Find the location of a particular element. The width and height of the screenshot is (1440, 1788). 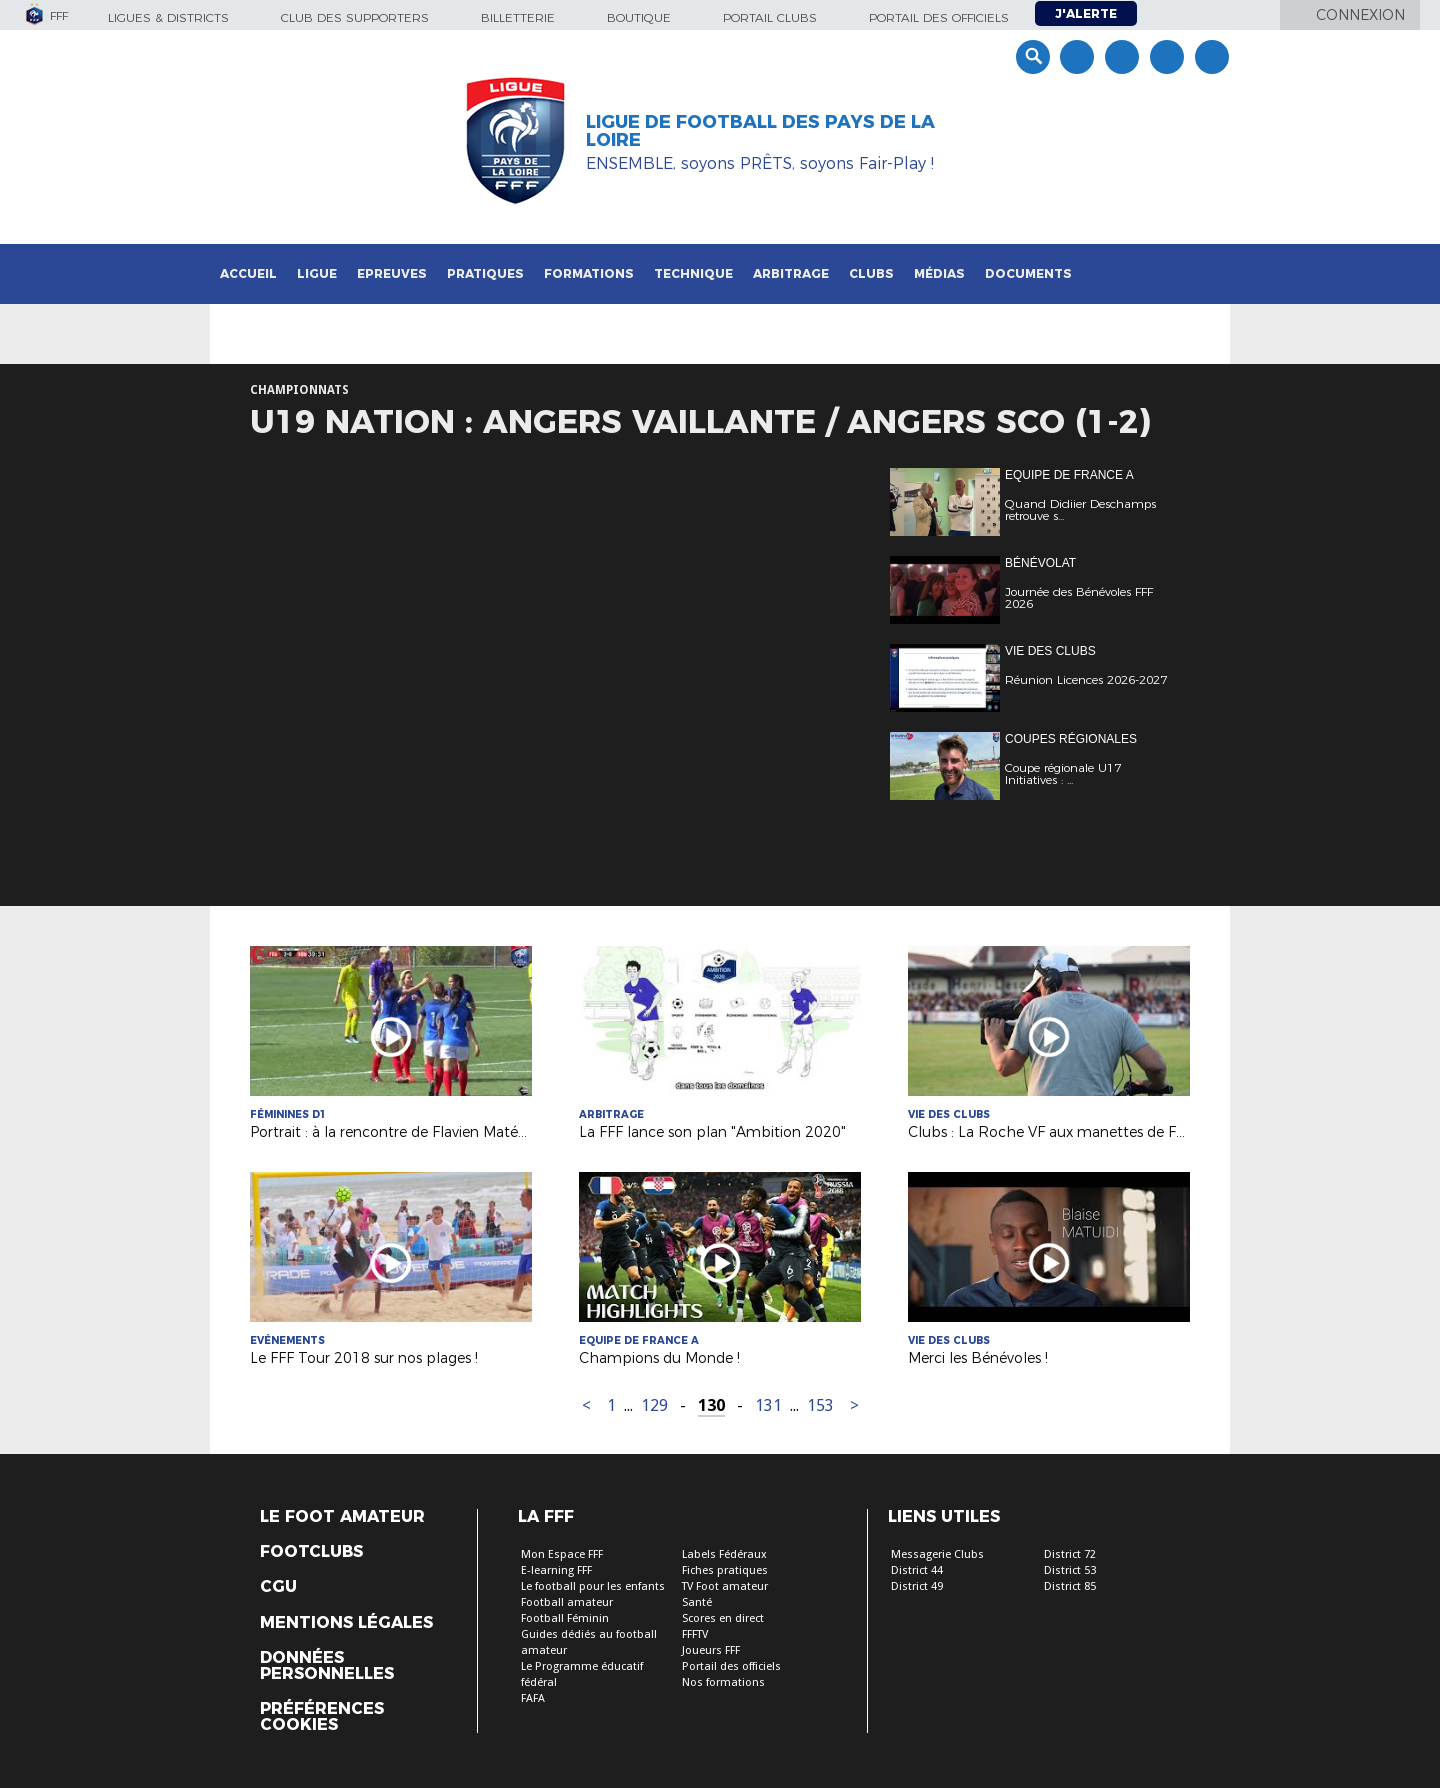

J'alerte is located at coordinates (1086, 13).